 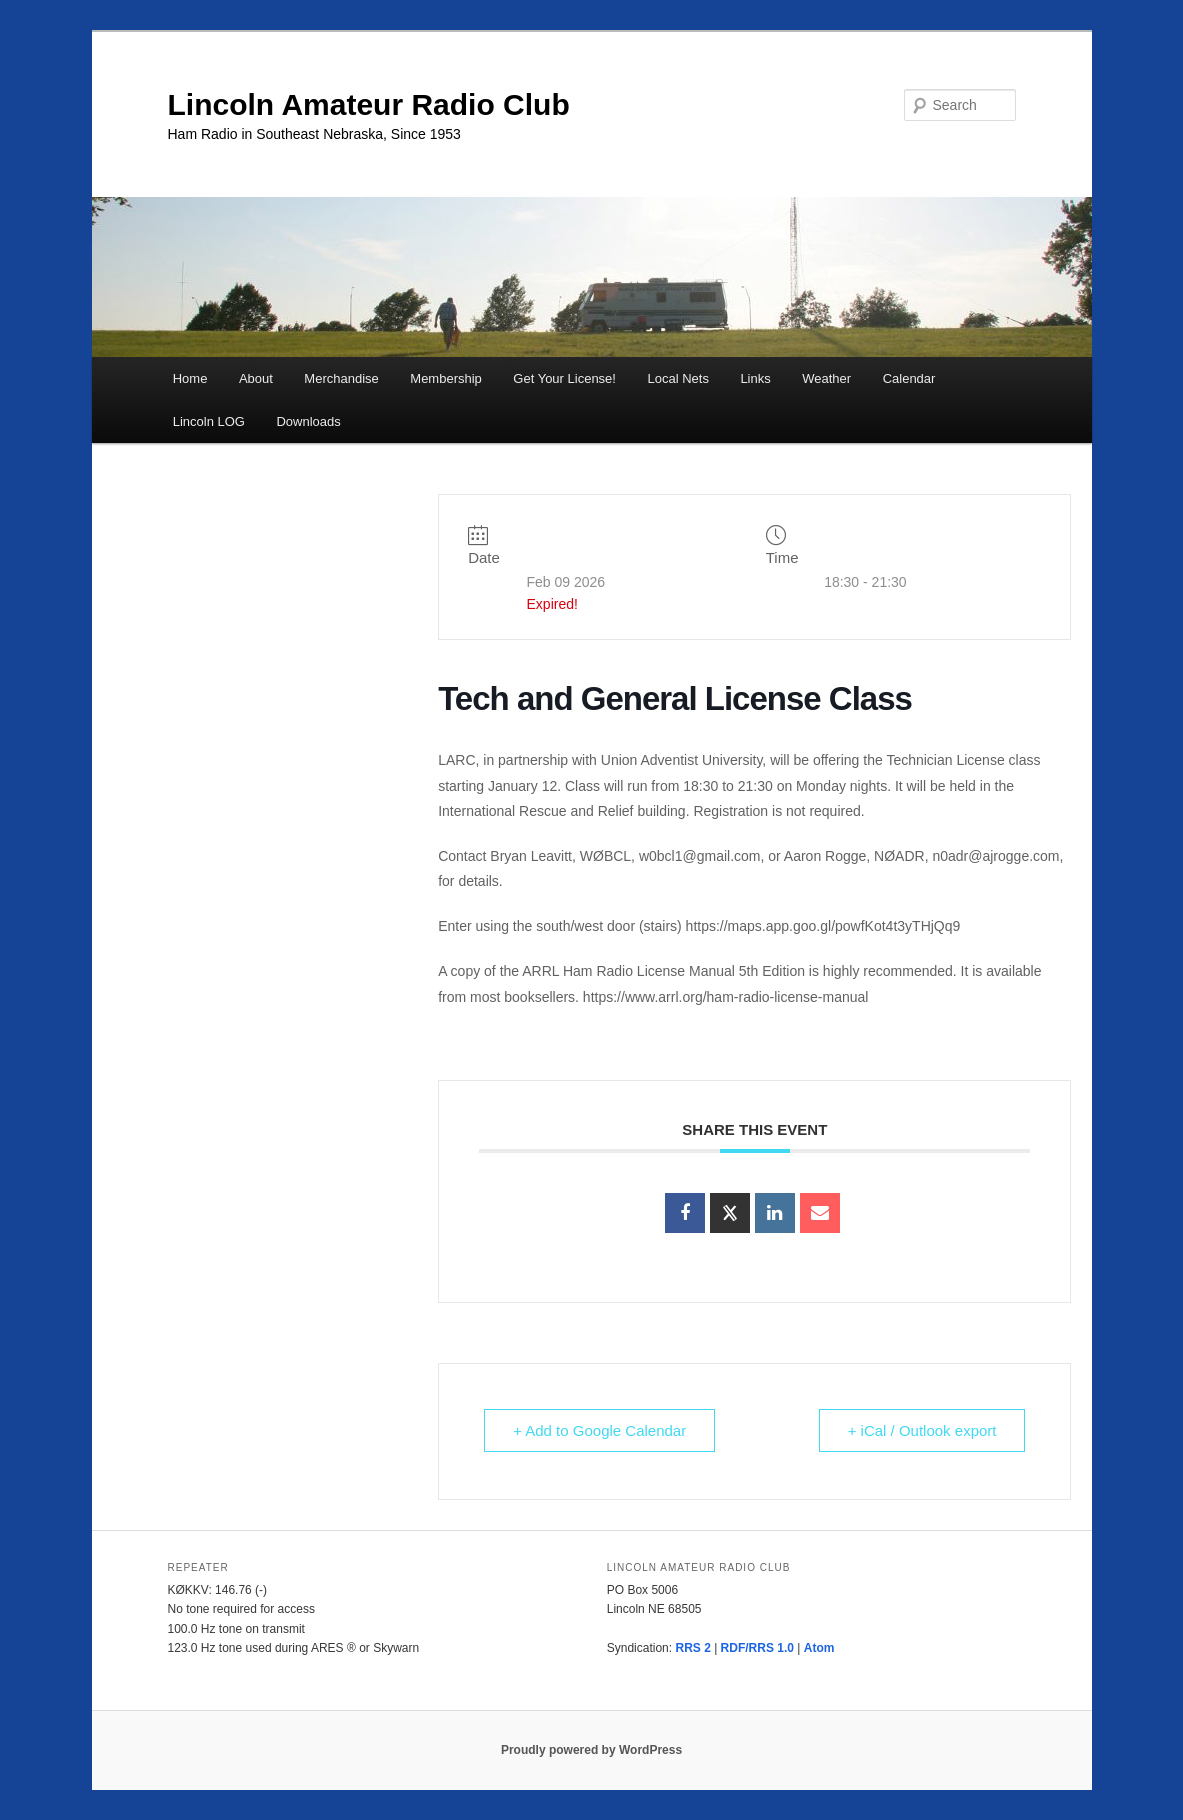 I want to click on Membership, so click(x=446, y=378).